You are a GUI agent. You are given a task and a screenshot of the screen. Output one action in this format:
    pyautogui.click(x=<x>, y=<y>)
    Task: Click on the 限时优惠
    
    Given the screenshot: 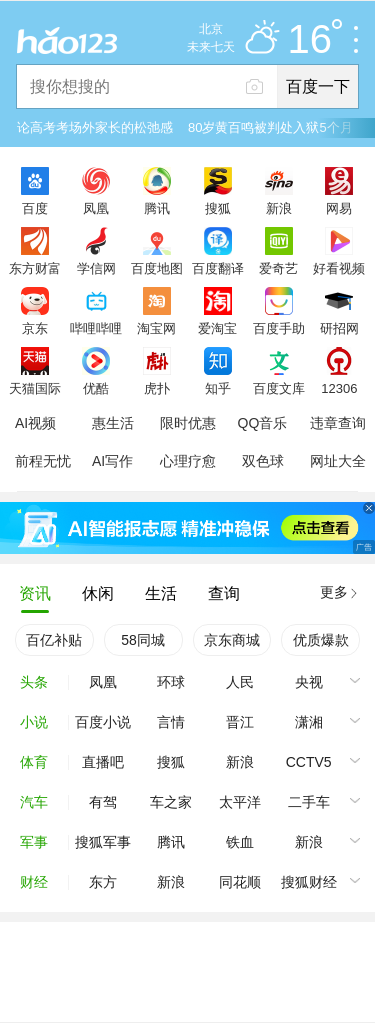 What is the action you would take?
    pyautogui.click(x=188, y=423)
    